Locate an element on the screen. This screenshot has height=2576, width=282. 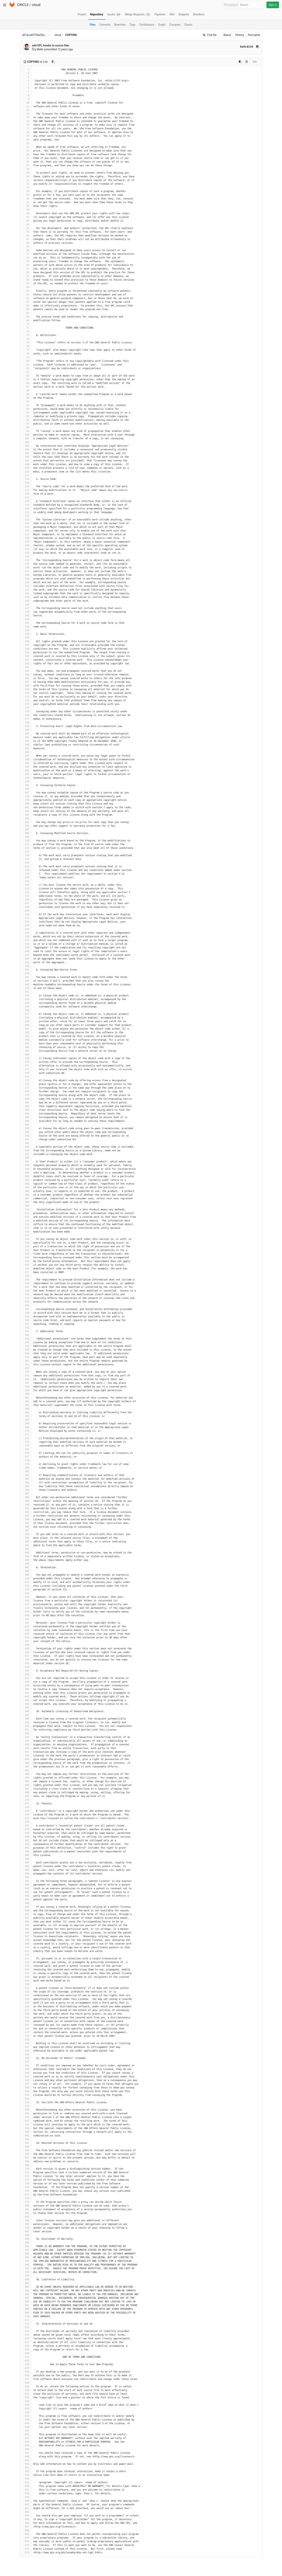
86 is located at coordinates (25, 383).